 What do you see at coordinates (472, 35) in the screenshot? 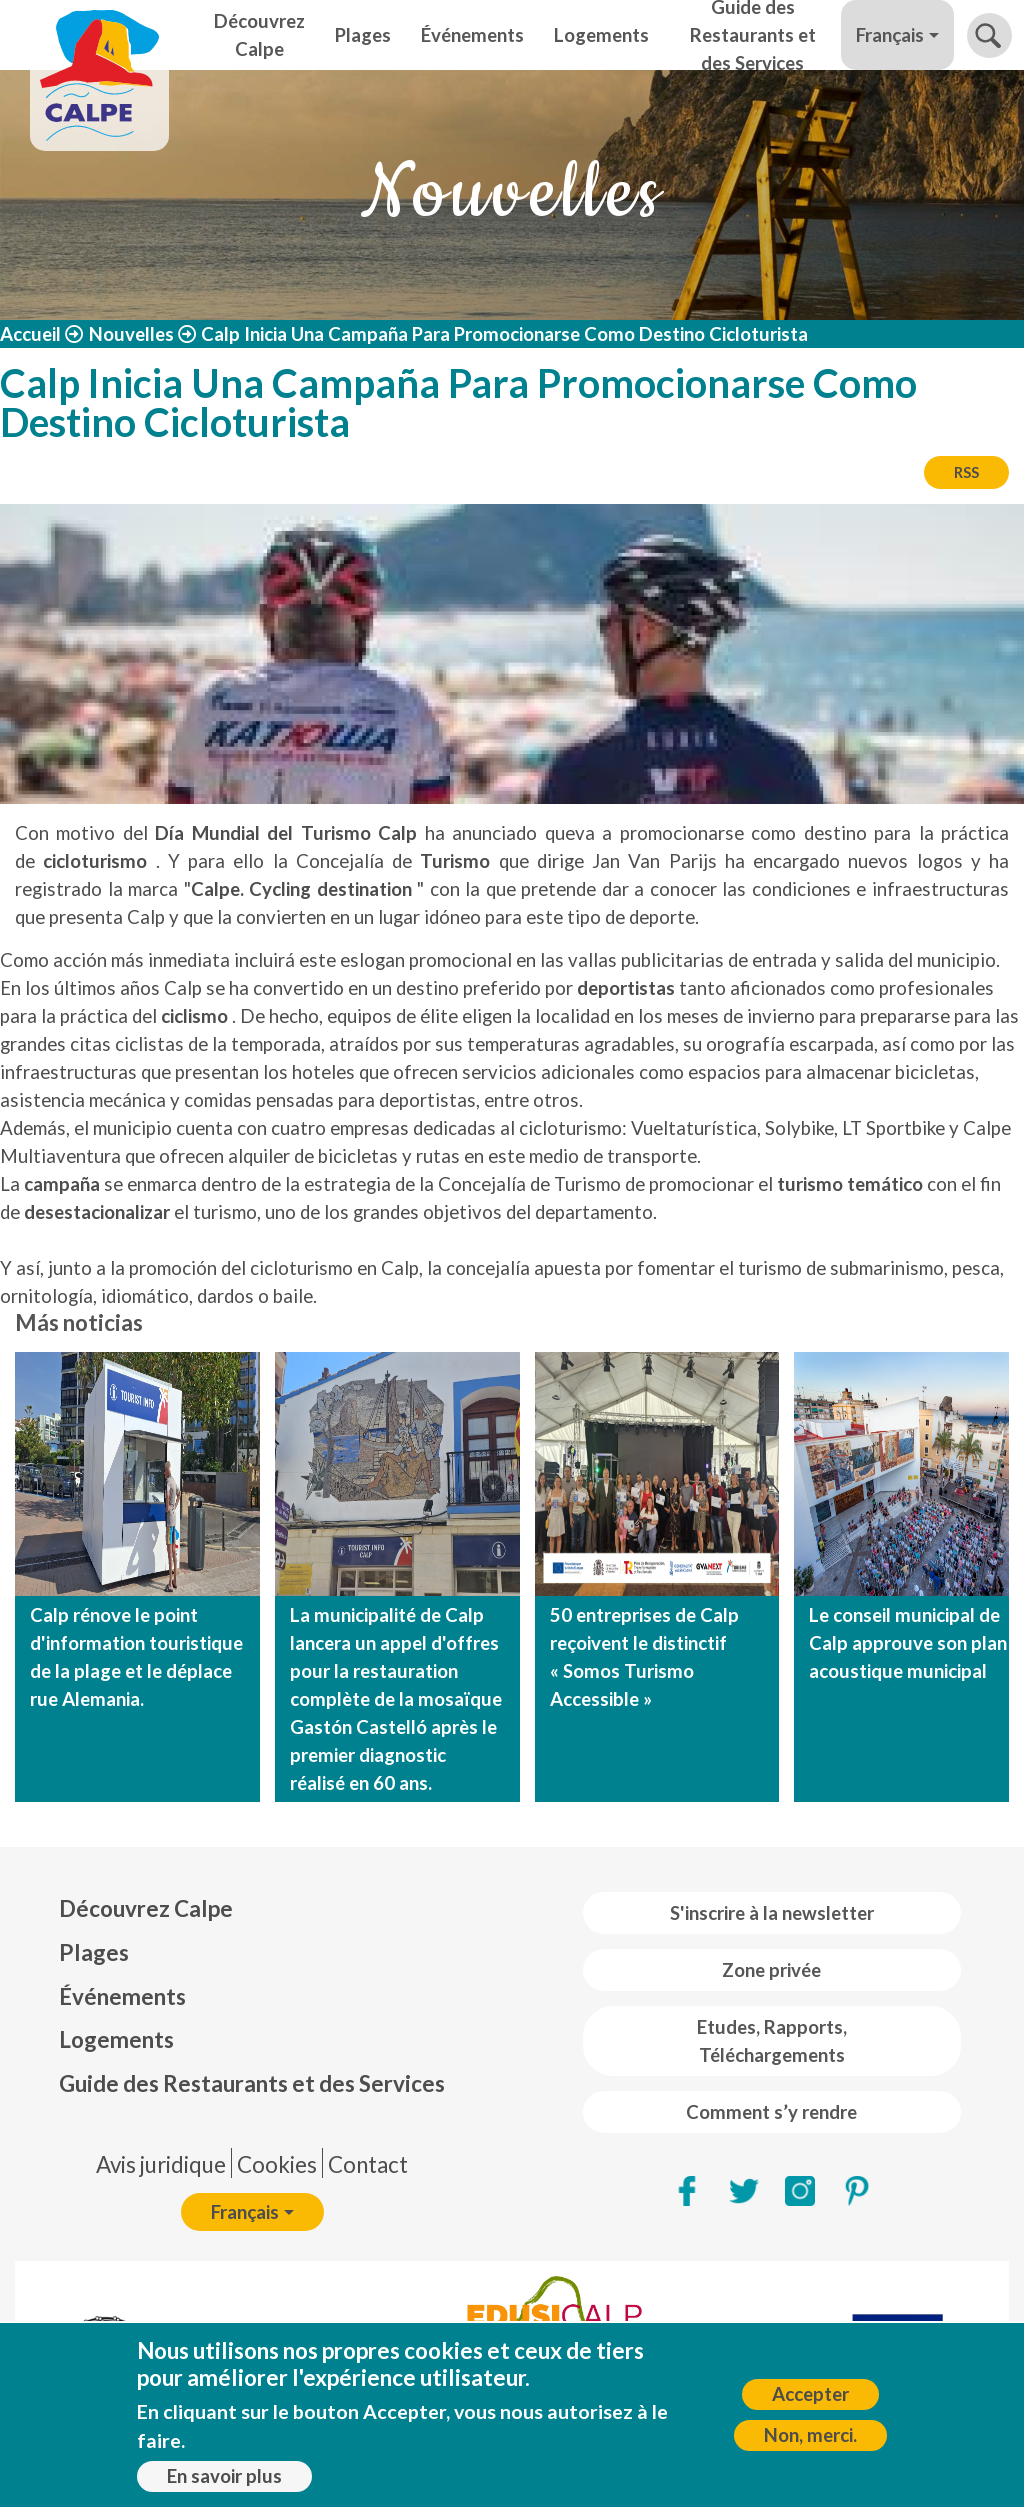
I see `Événements` at bounding box center [472, 35].